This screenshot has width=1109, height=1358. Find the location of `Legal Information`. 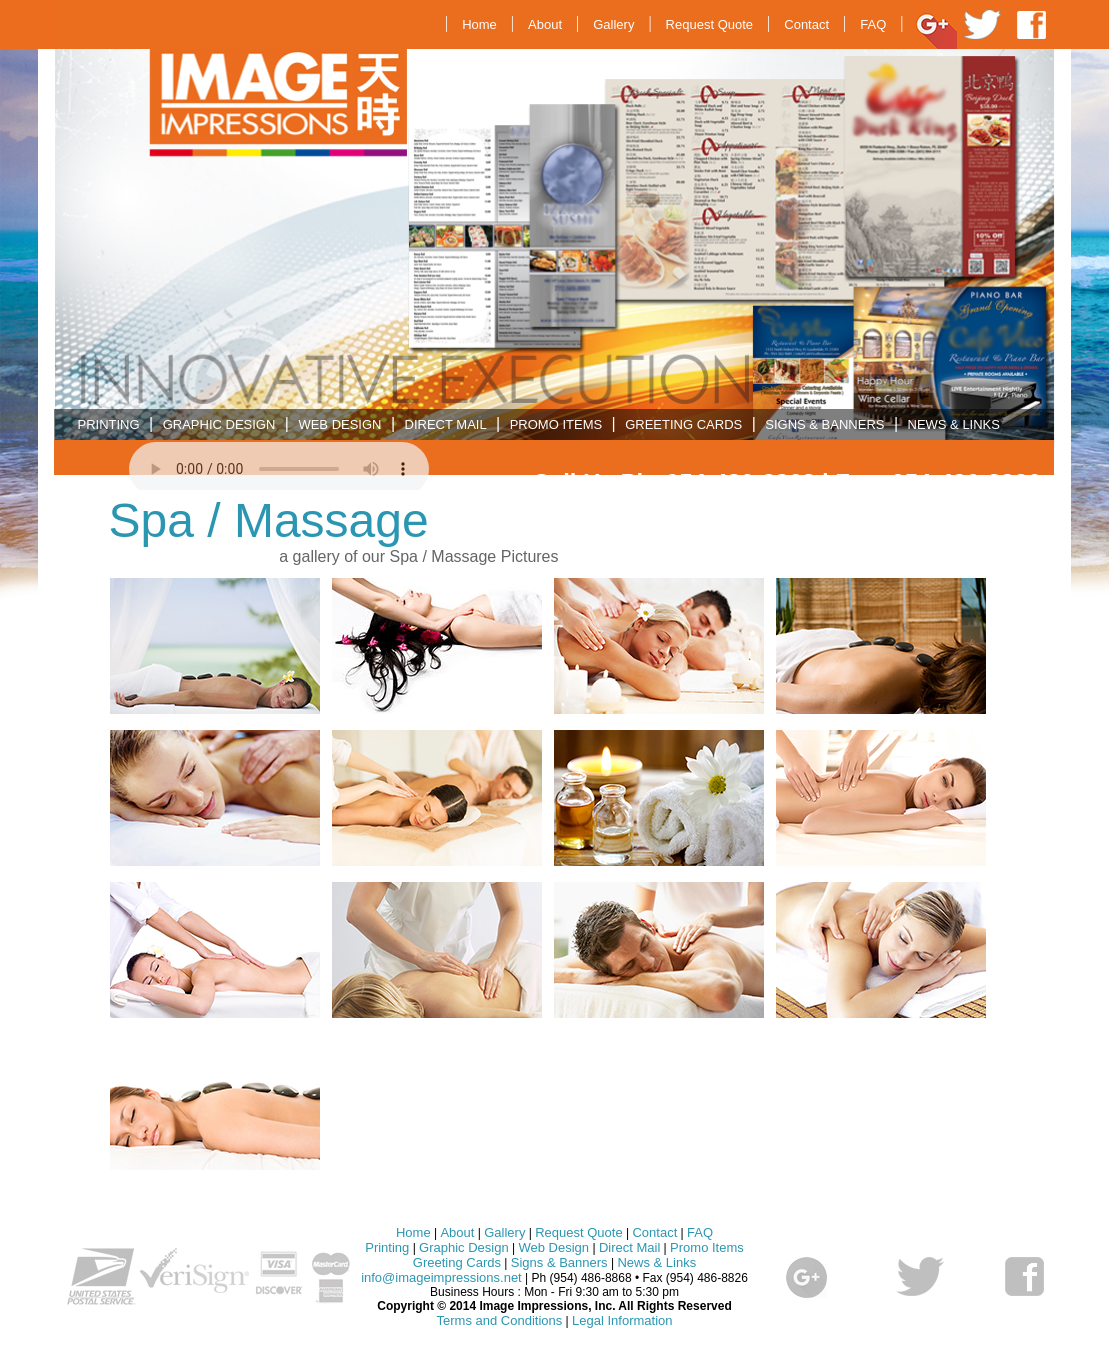

Legal Information is located at coordinates (622, 1320).